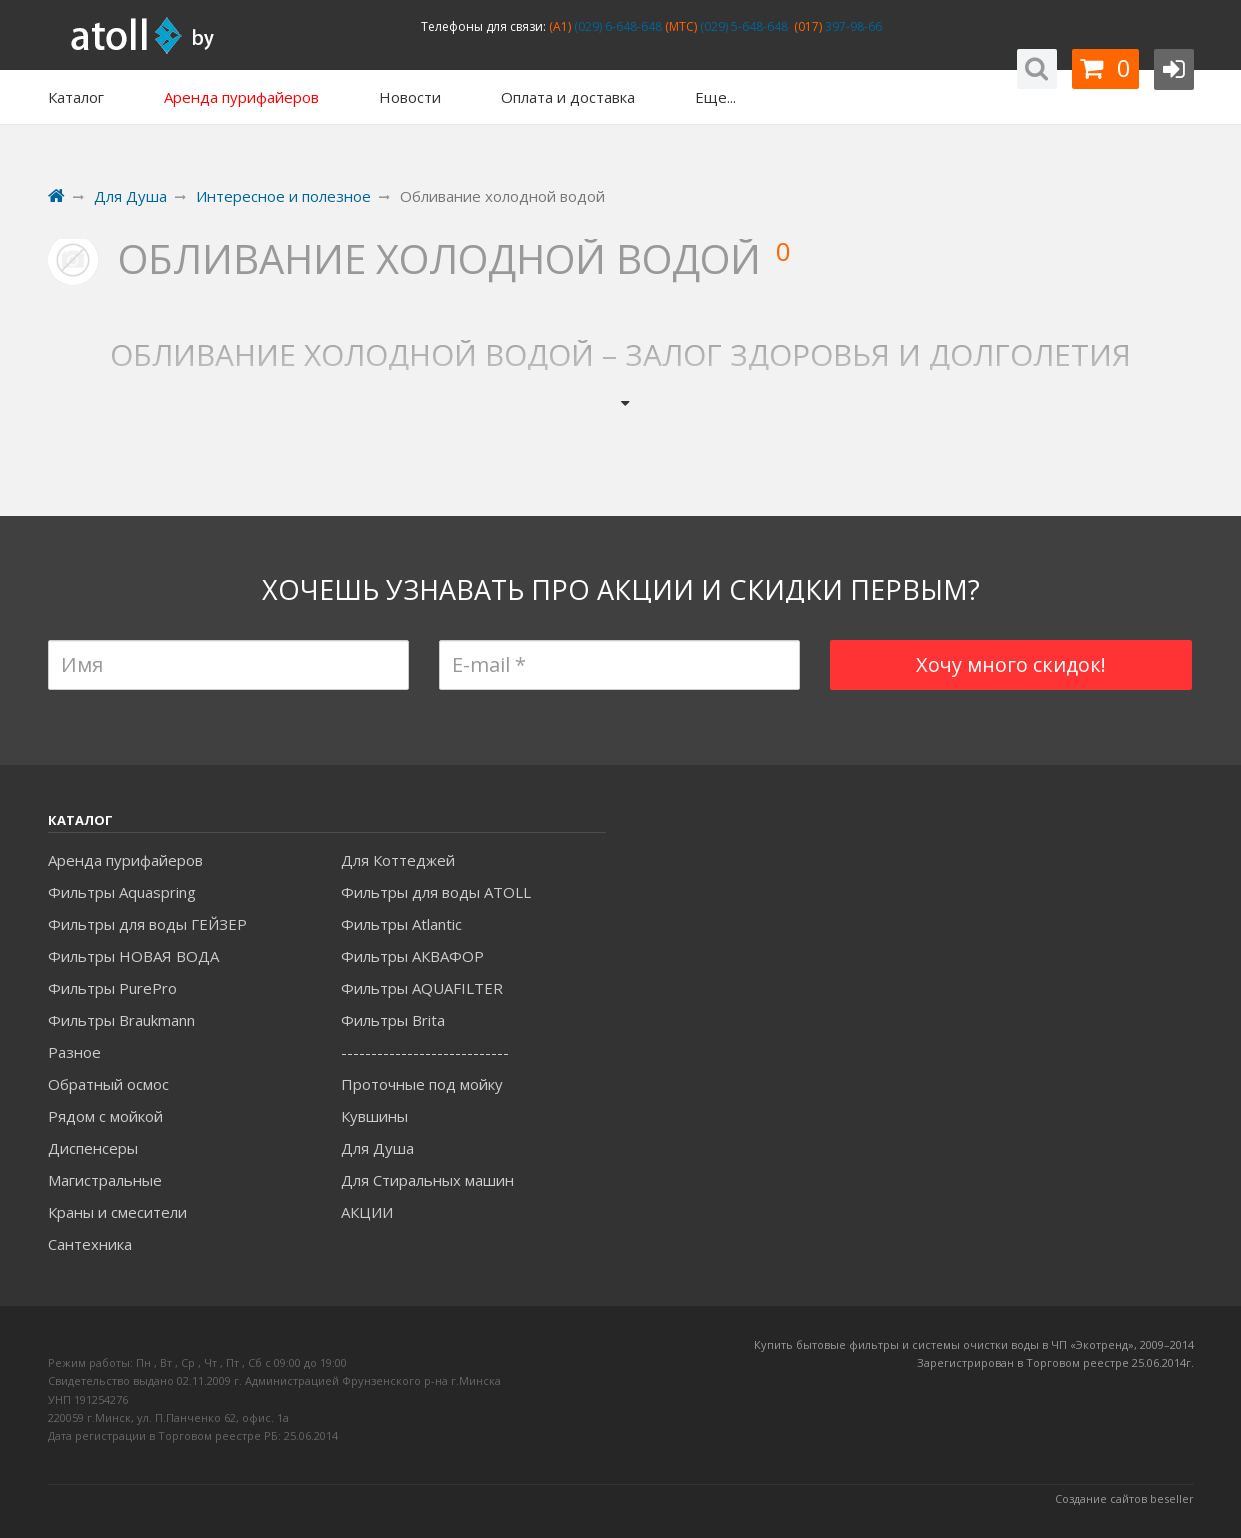 Image resolution: width=1241 pixels, height=1538 pixels. What do you see at coordinates (974, 1344) in the screenshot?
I see `Купить бытовые фильтры и системы очистки воды в ЧП «Экотренд», 2009–2014` at bounding box center [974, 1344].